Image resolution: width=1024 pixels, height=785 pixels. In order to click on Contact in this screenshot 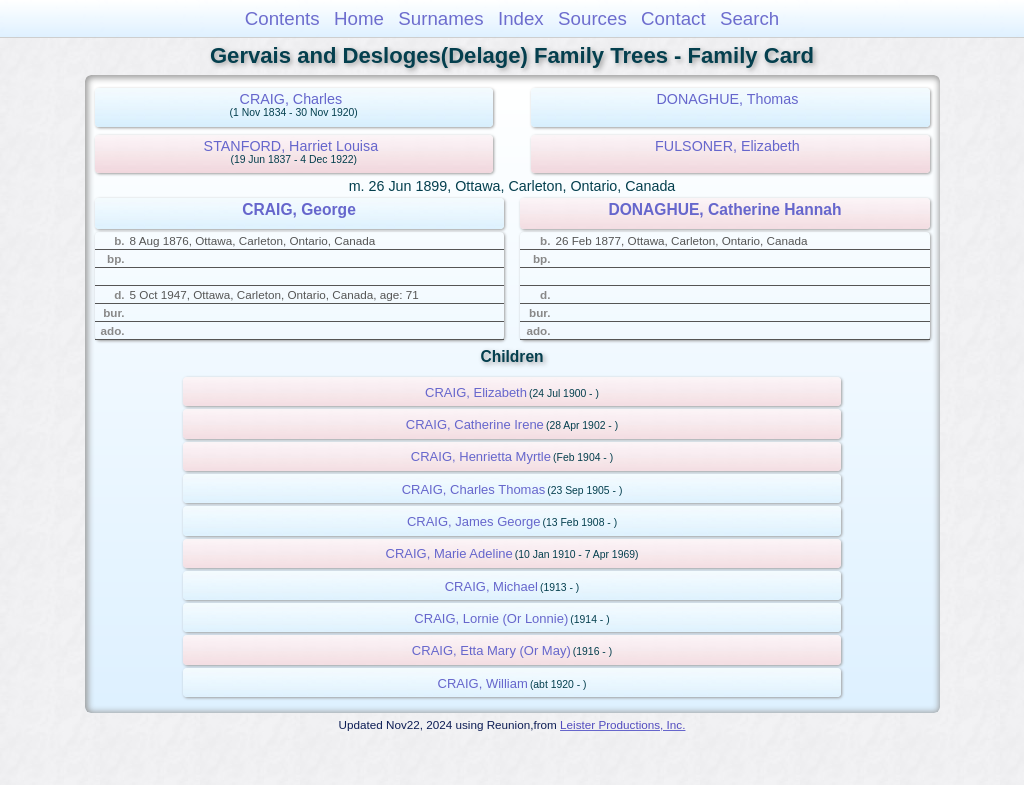, I will do `click(673, 18)`.